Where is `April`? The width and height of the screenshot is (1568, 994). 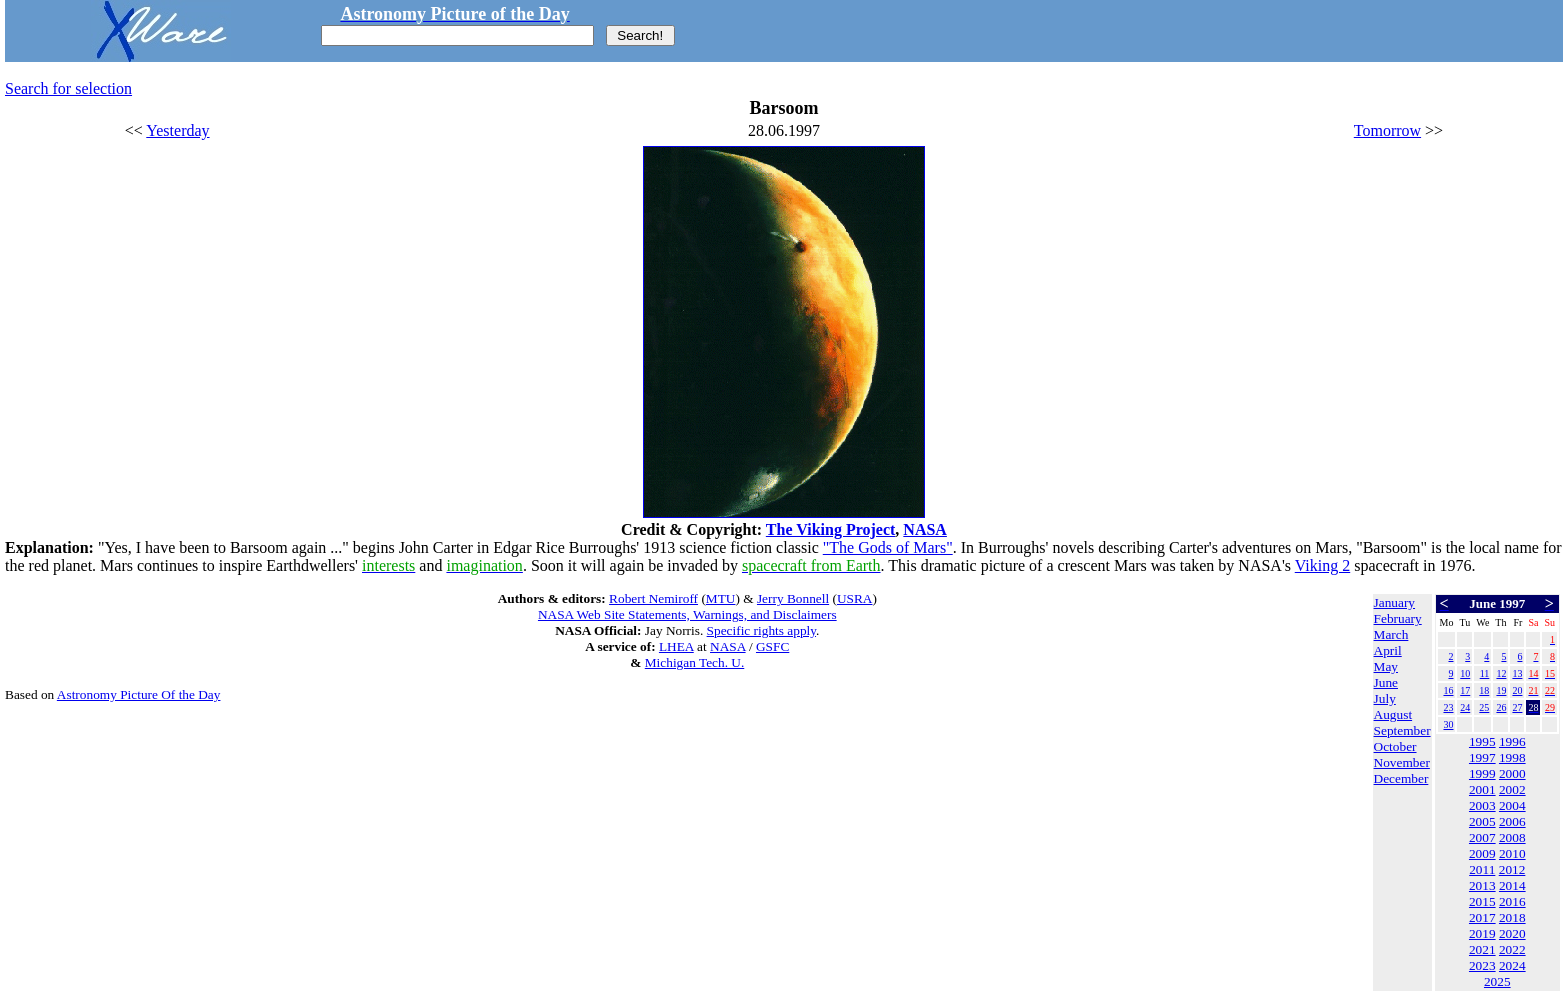
April is located at coordinates (1388, 650).